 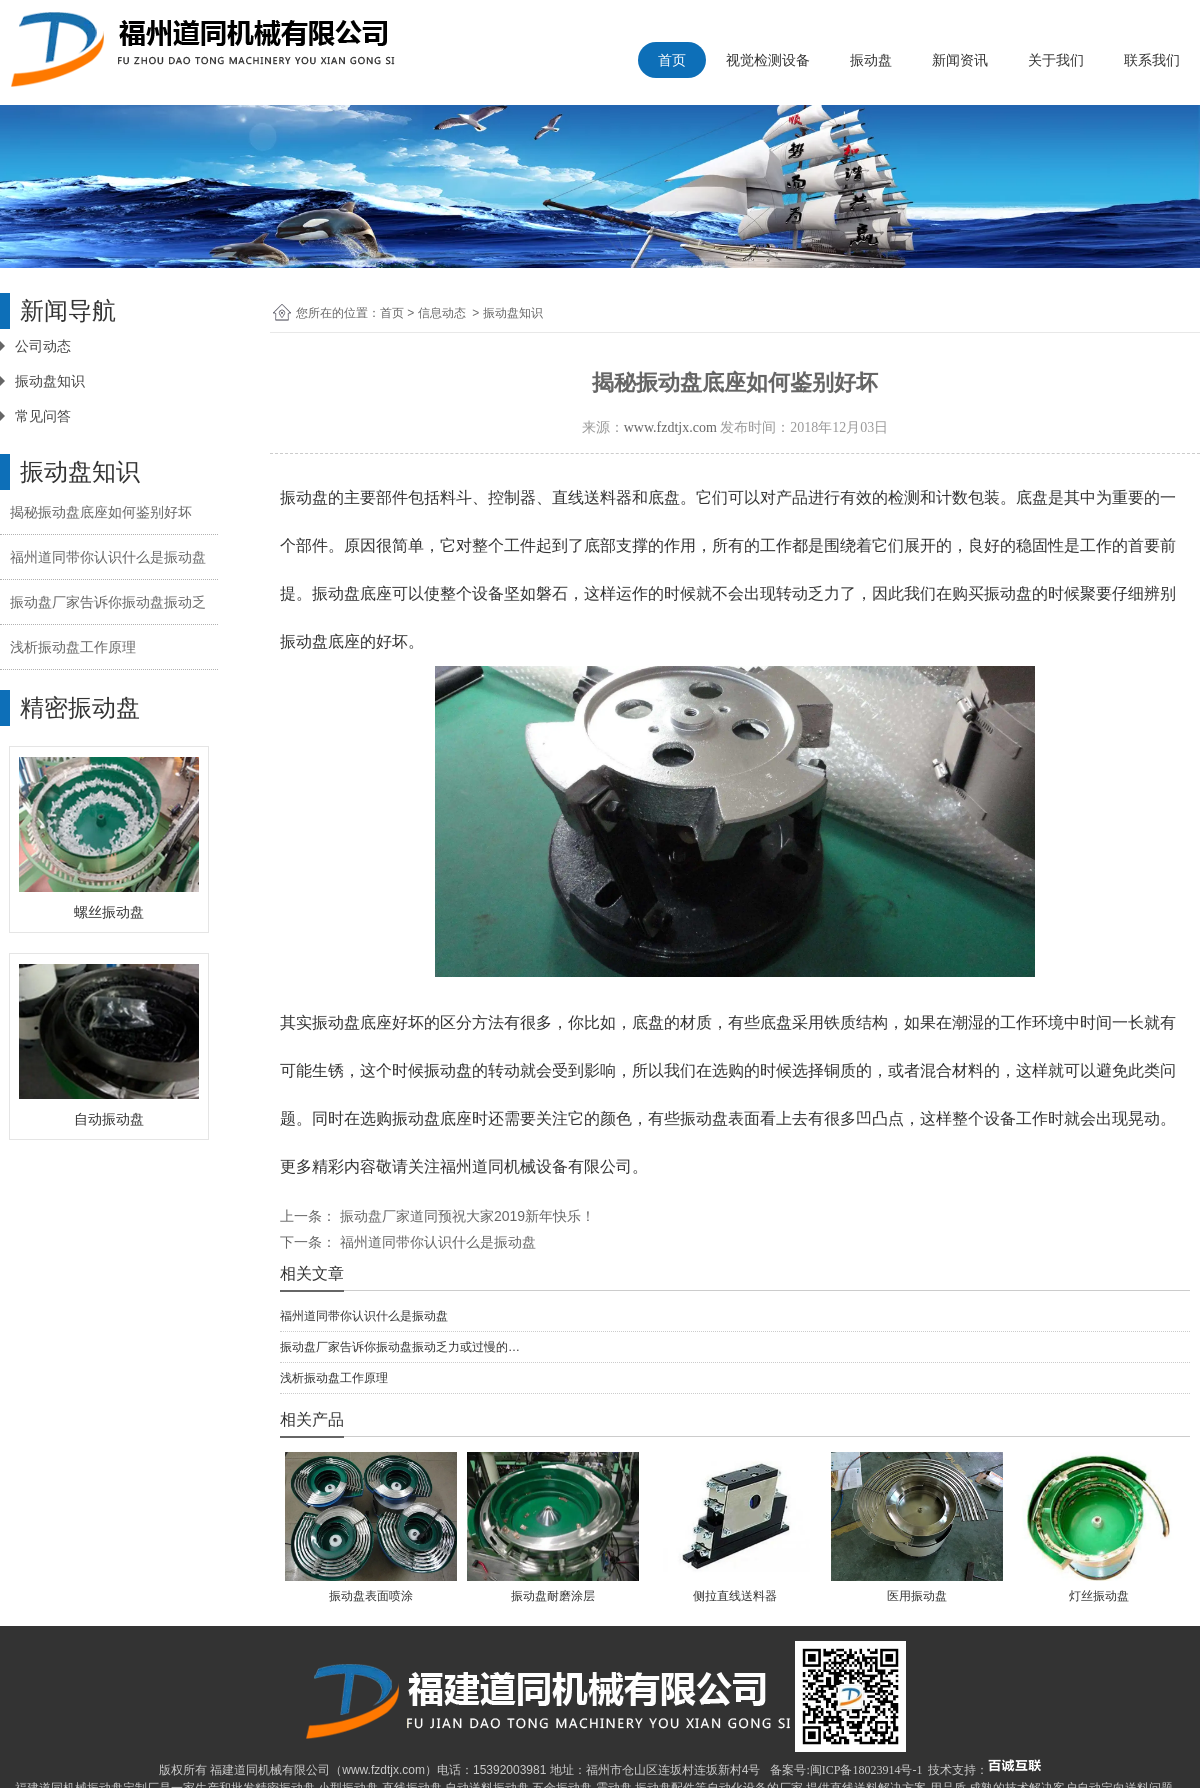 What do you see at coordinates (320, 641) in the screenshot?
I see `振动盘底座` at bounding box center [320, 641].